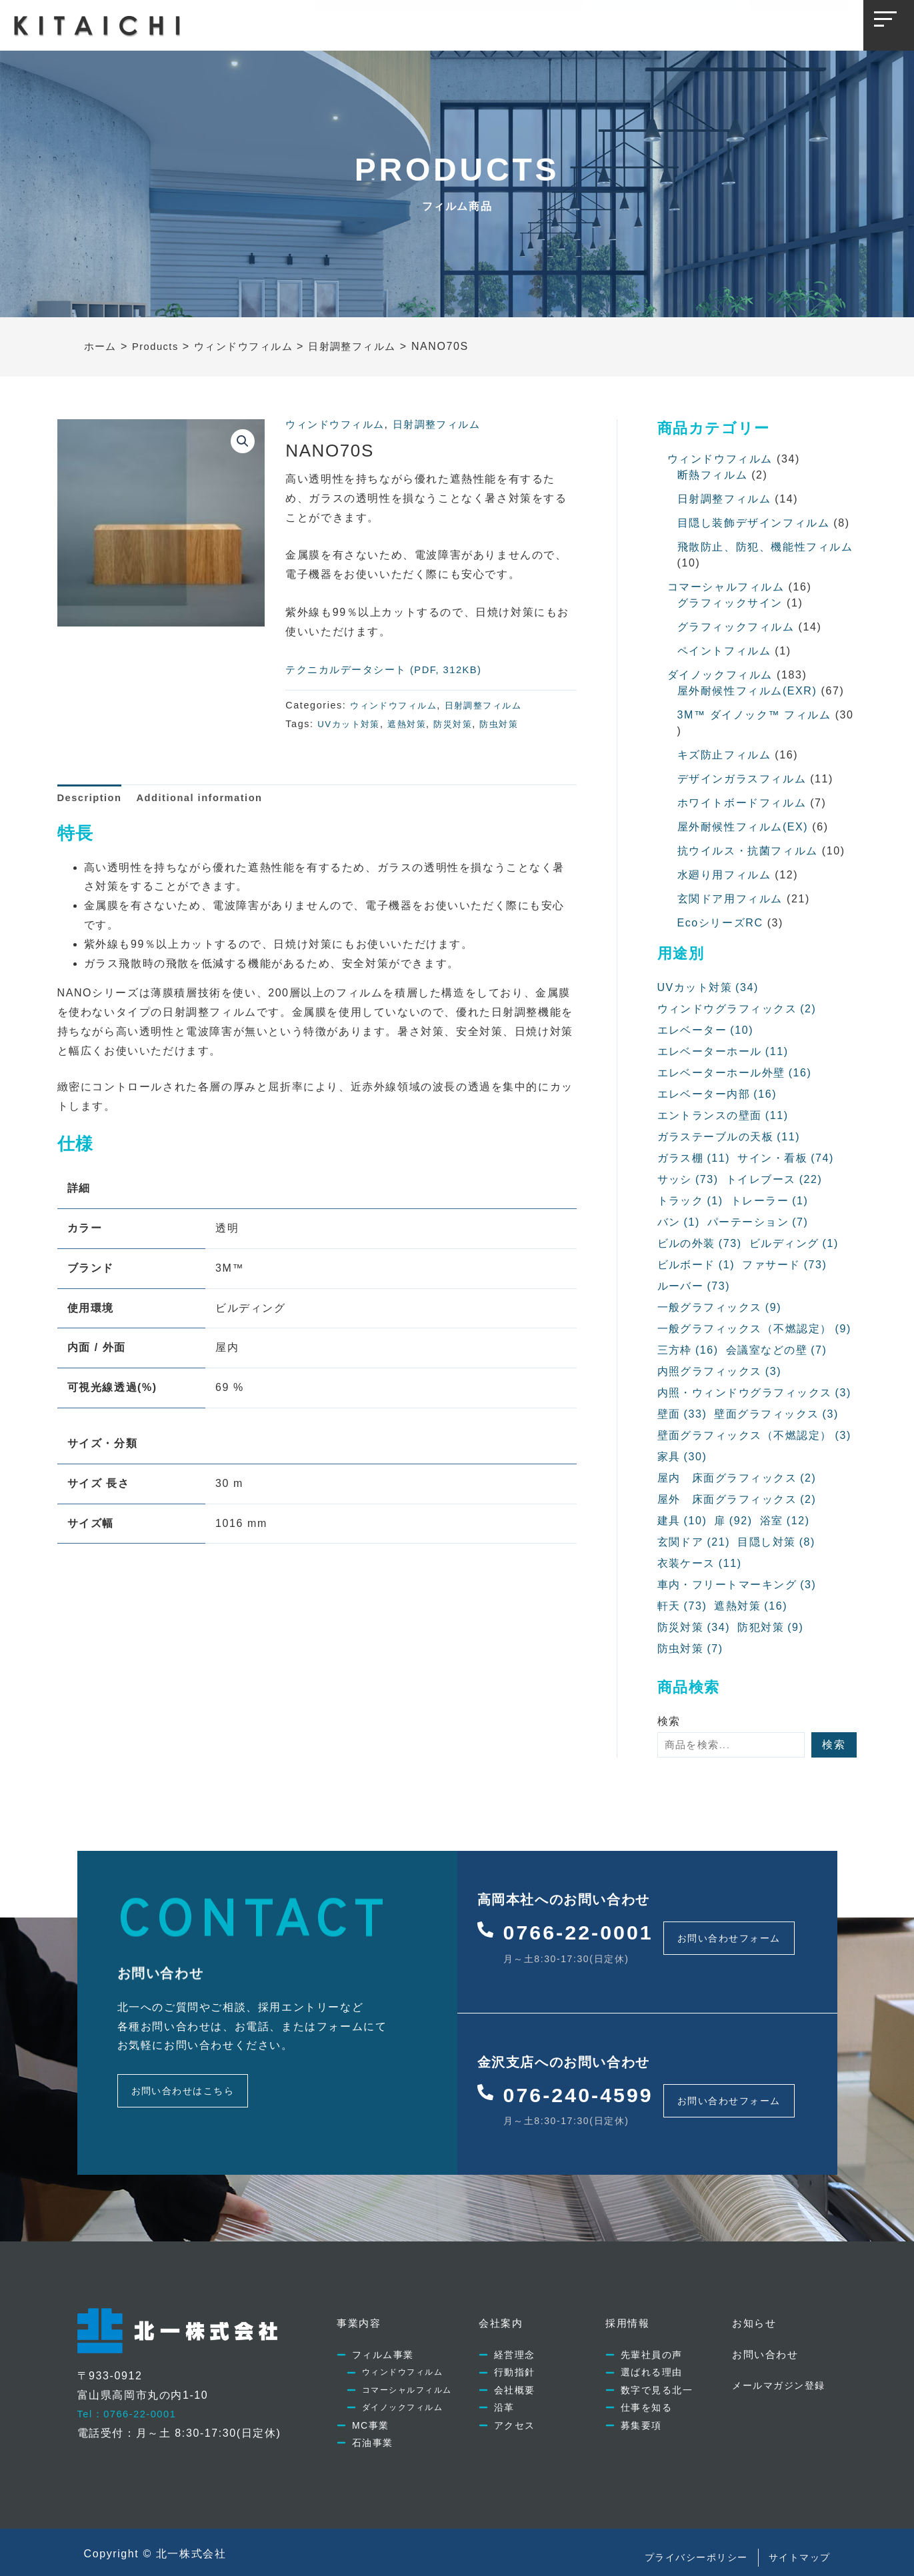 The width and height of the screenshot is (914, 2576). Describe the element at coordinates (735, 1073) in the screenshot. I see `エレベーターホール外壁 [エレベーターホール外壁 (16個の項目)]` at that location.